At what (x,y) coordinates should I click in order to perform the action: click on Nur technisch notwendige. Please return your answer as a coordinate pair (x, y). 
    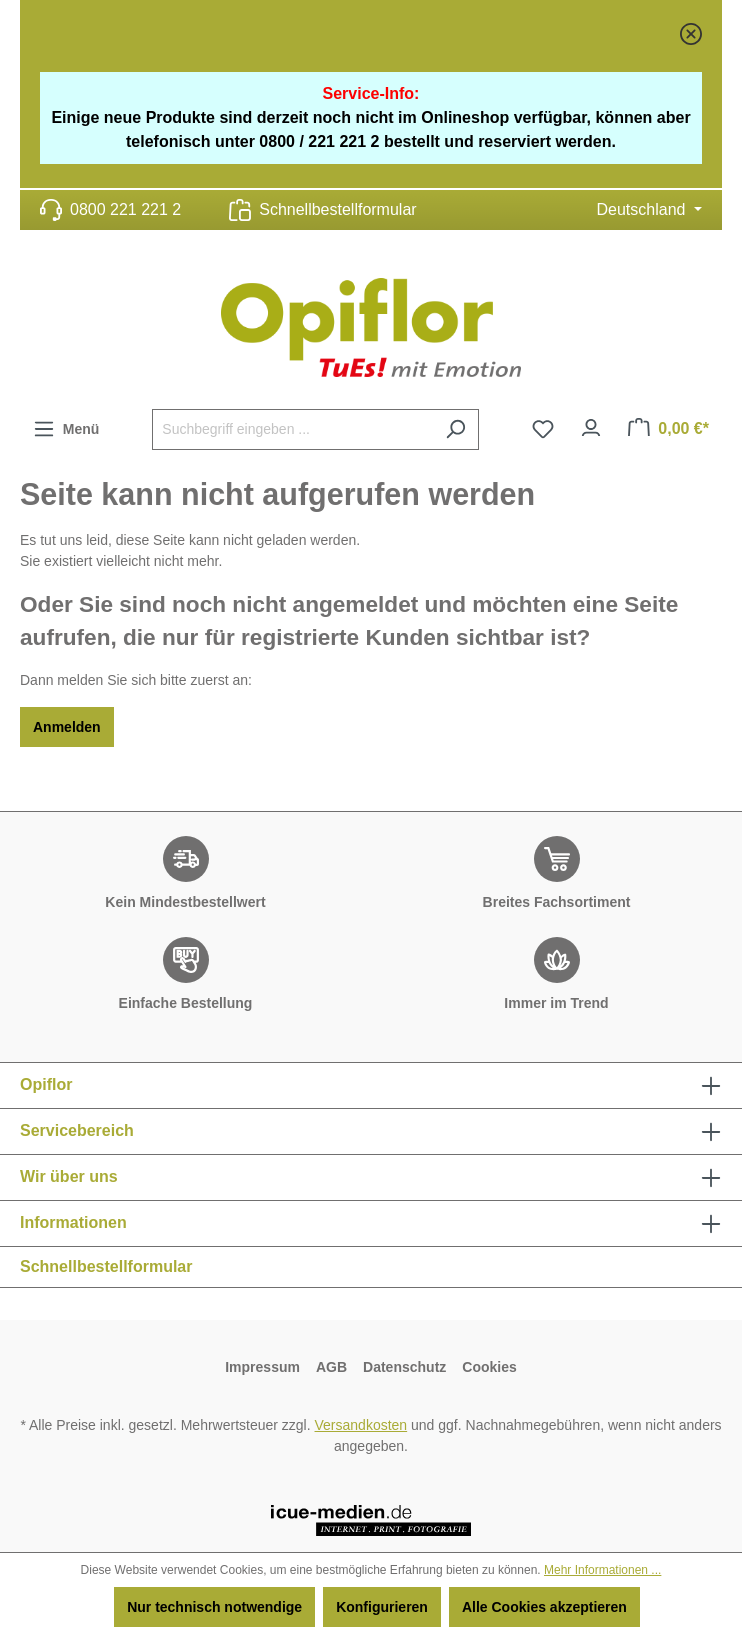
    Looking at the image, I should click on (214, 1607).